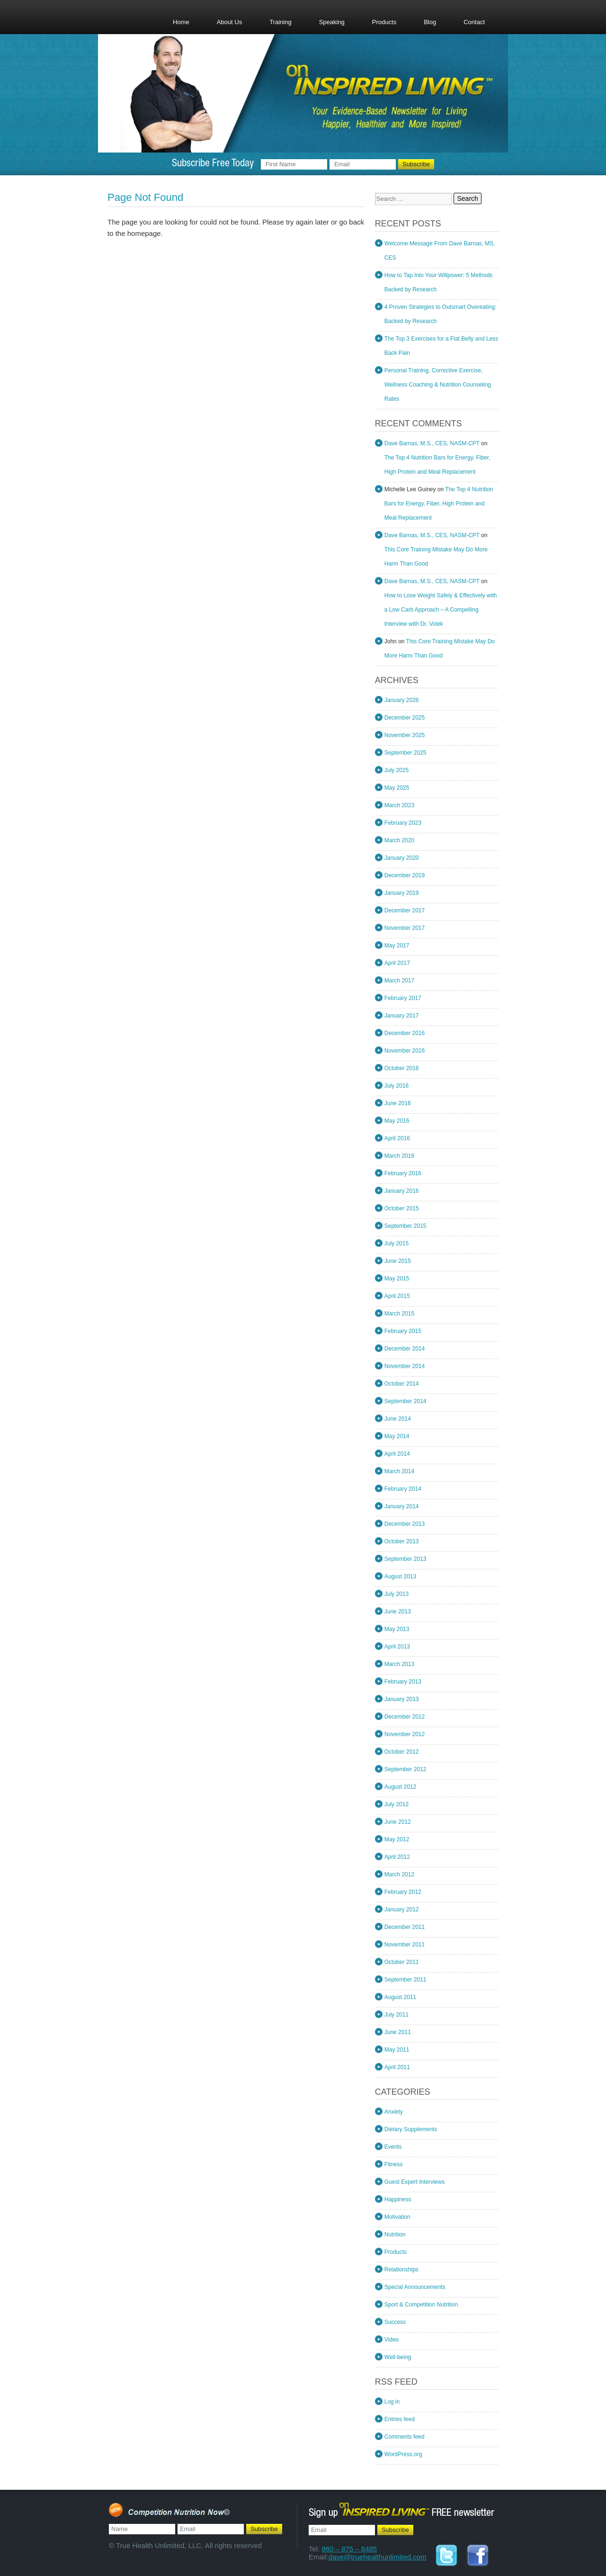 The height and width of the screenshot is (2576, 606). Describe the element at coordinates (404, 1348) in the screenshot. I see `December 2014` at that location.